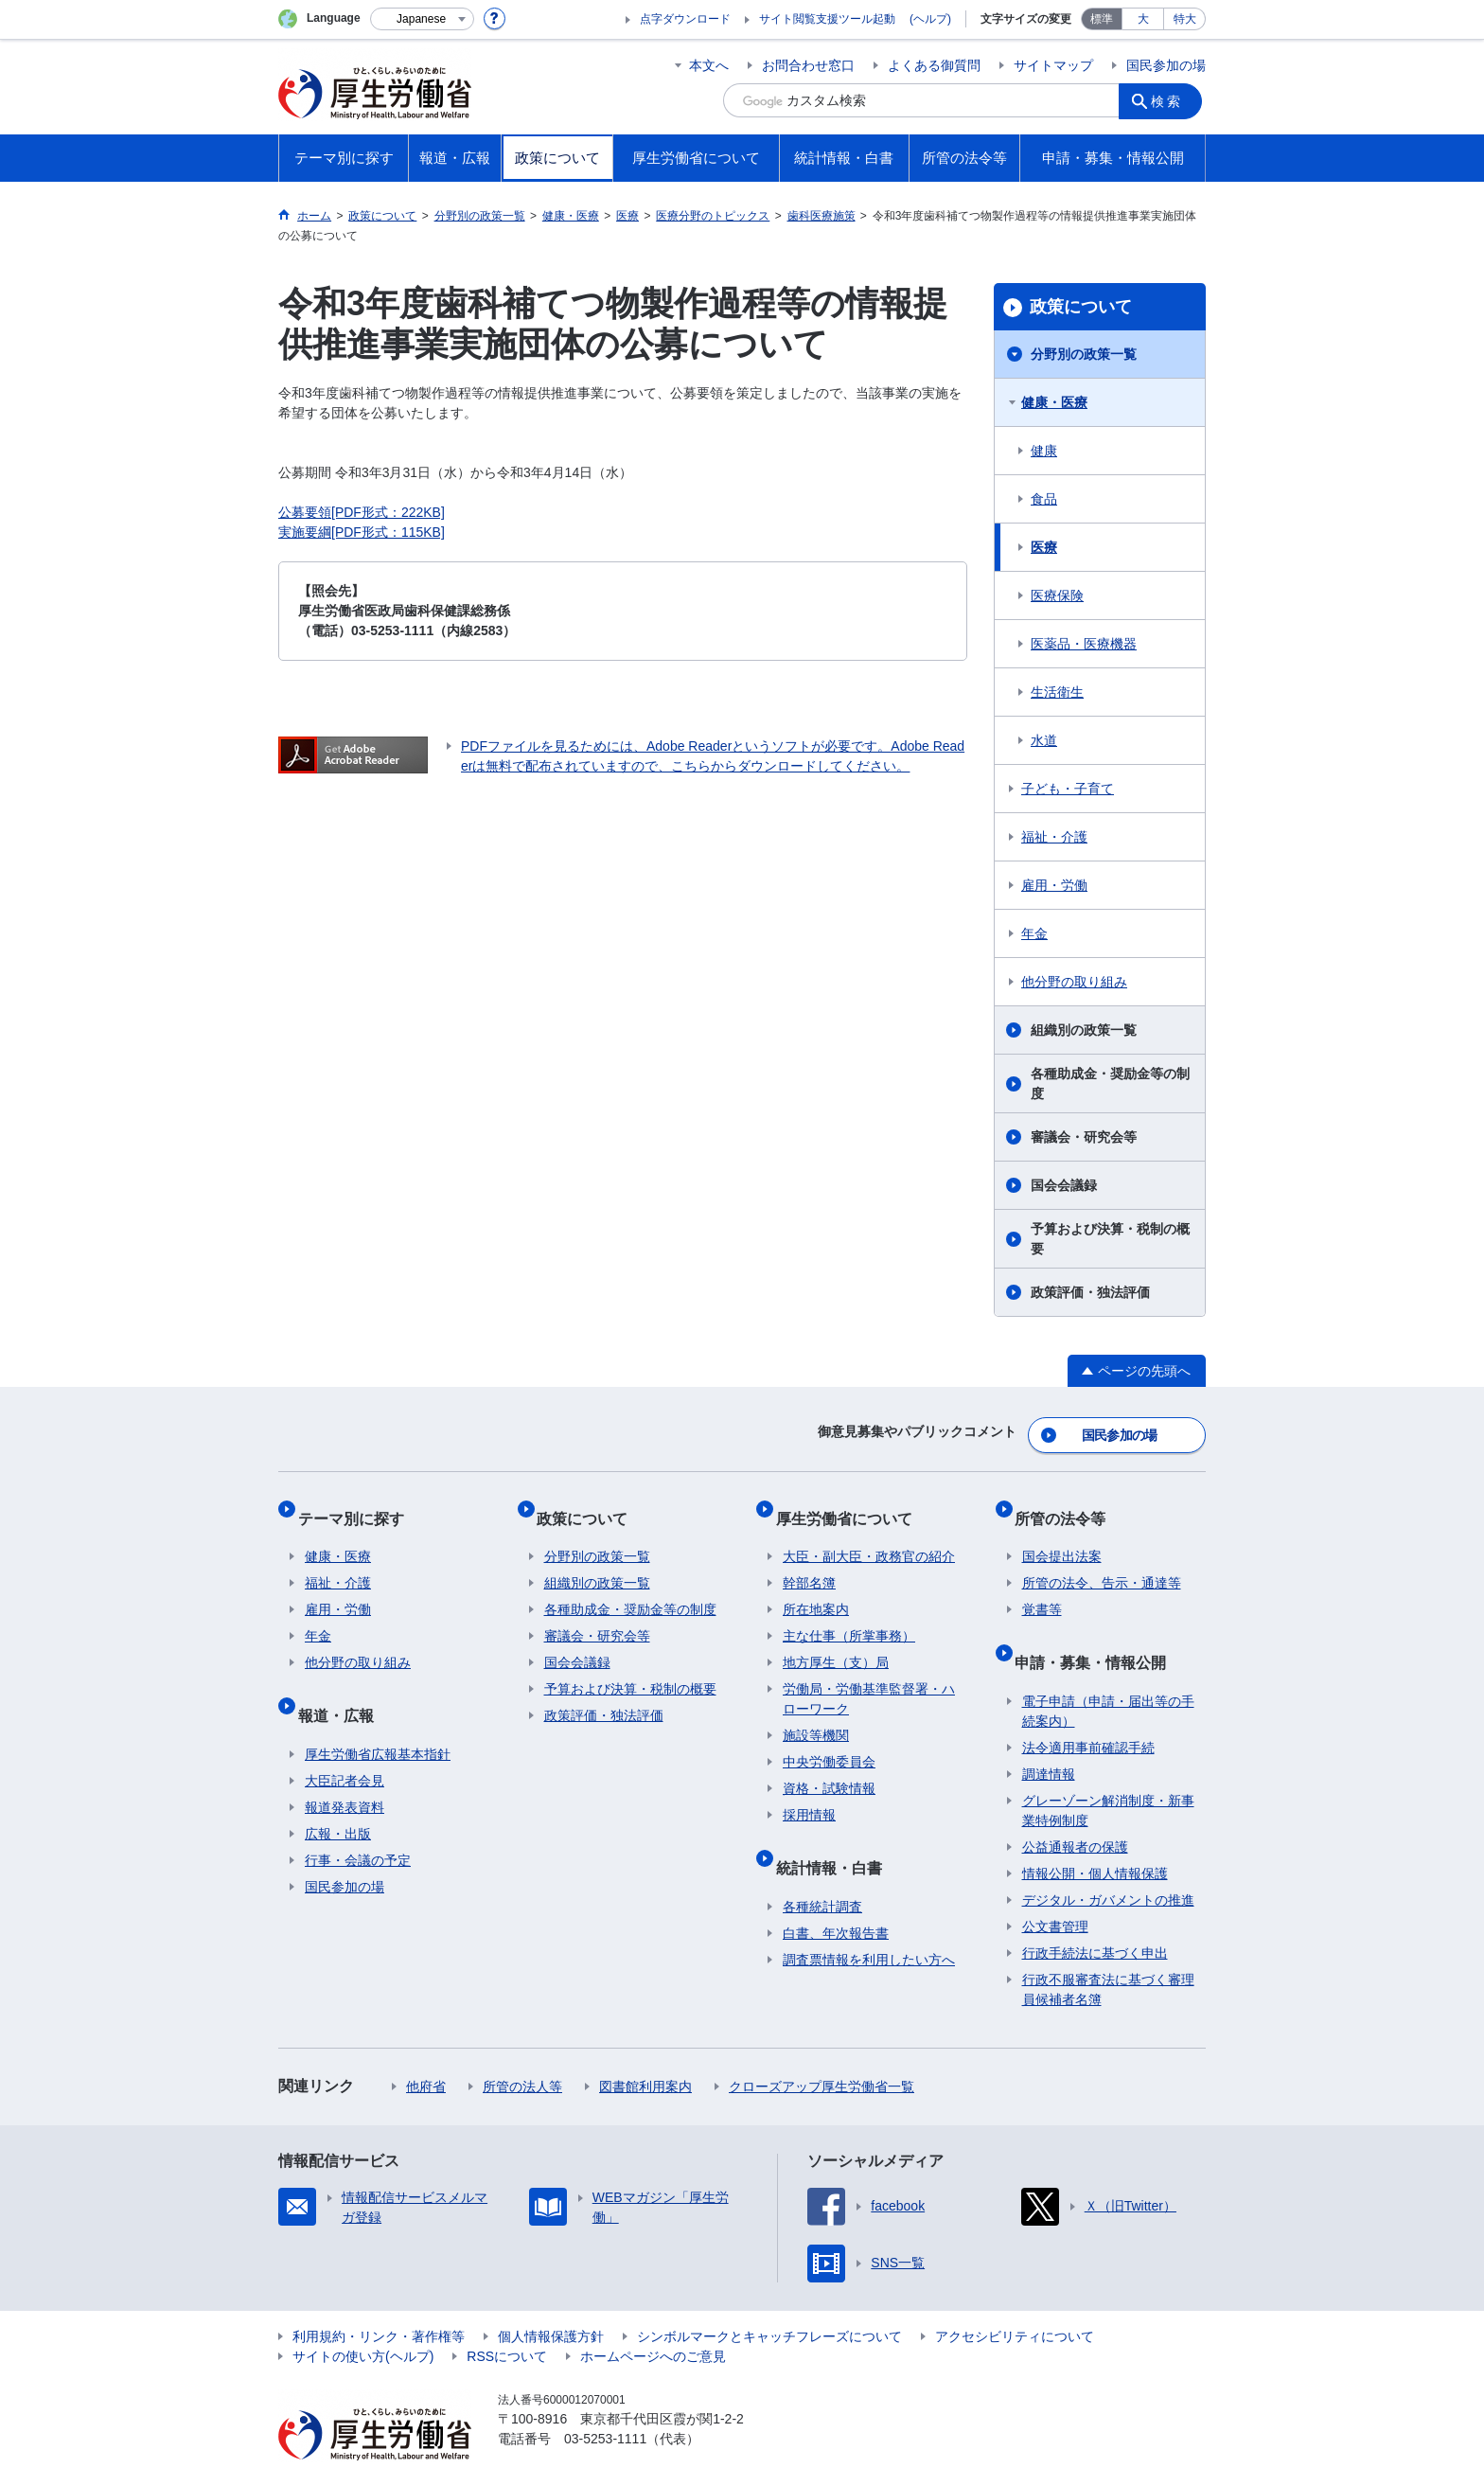  Describe the element at coordinates (1067, 1504) in the screenshot. I see `所管の法令等` at that location.